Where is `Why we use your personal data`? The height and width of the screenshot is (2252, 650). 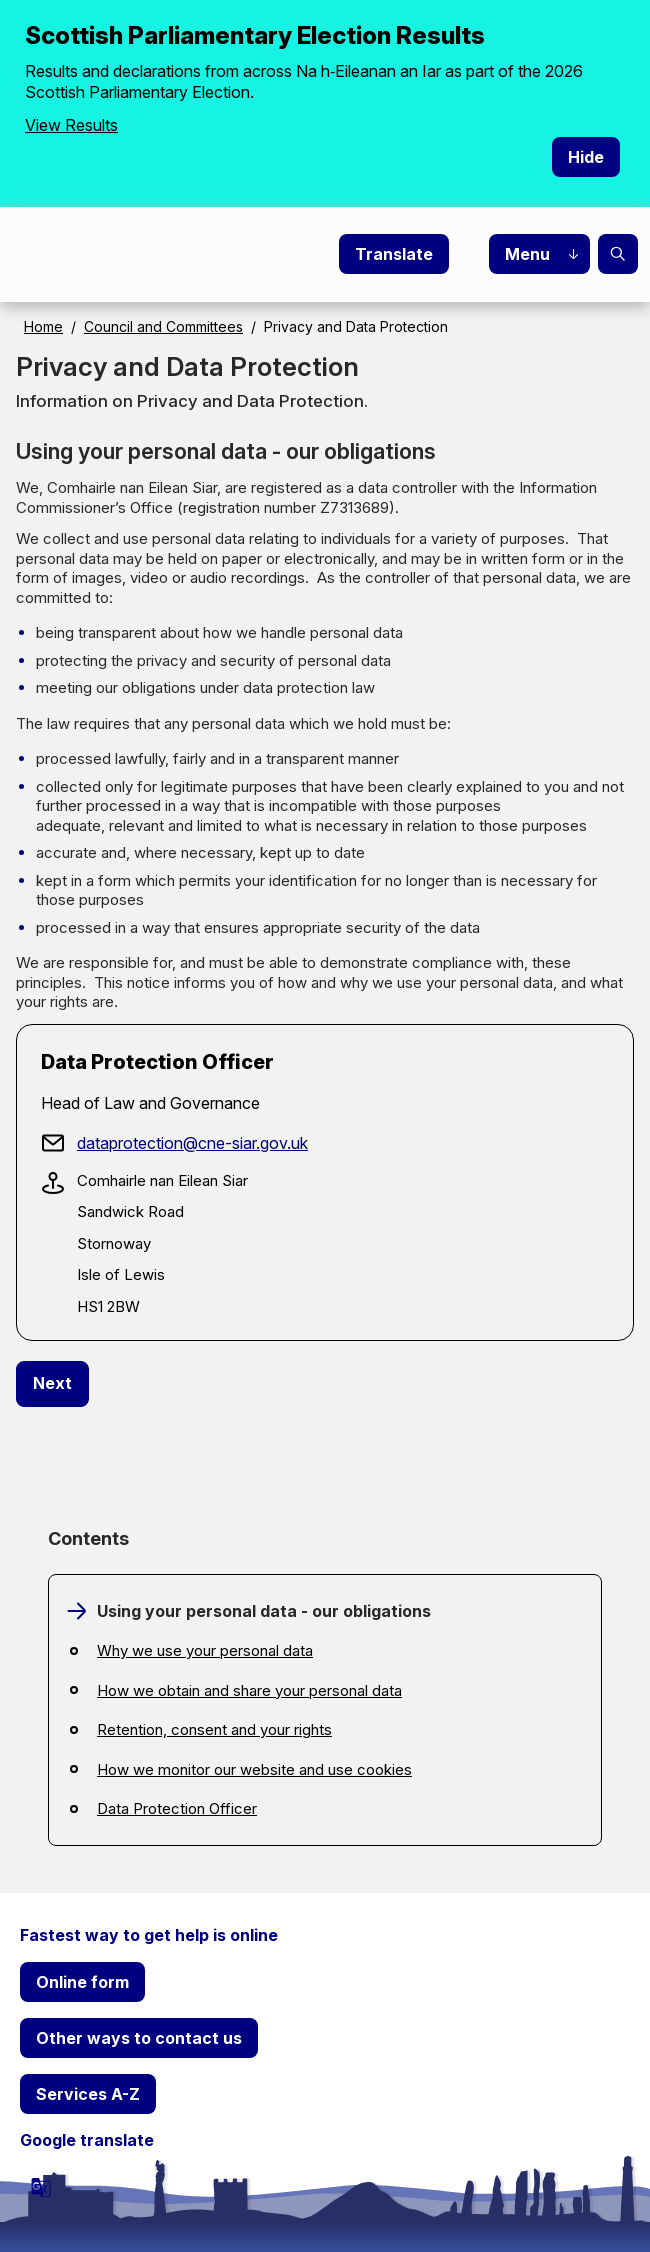
Why we use your personal data is located at coordinates (205, 1650).